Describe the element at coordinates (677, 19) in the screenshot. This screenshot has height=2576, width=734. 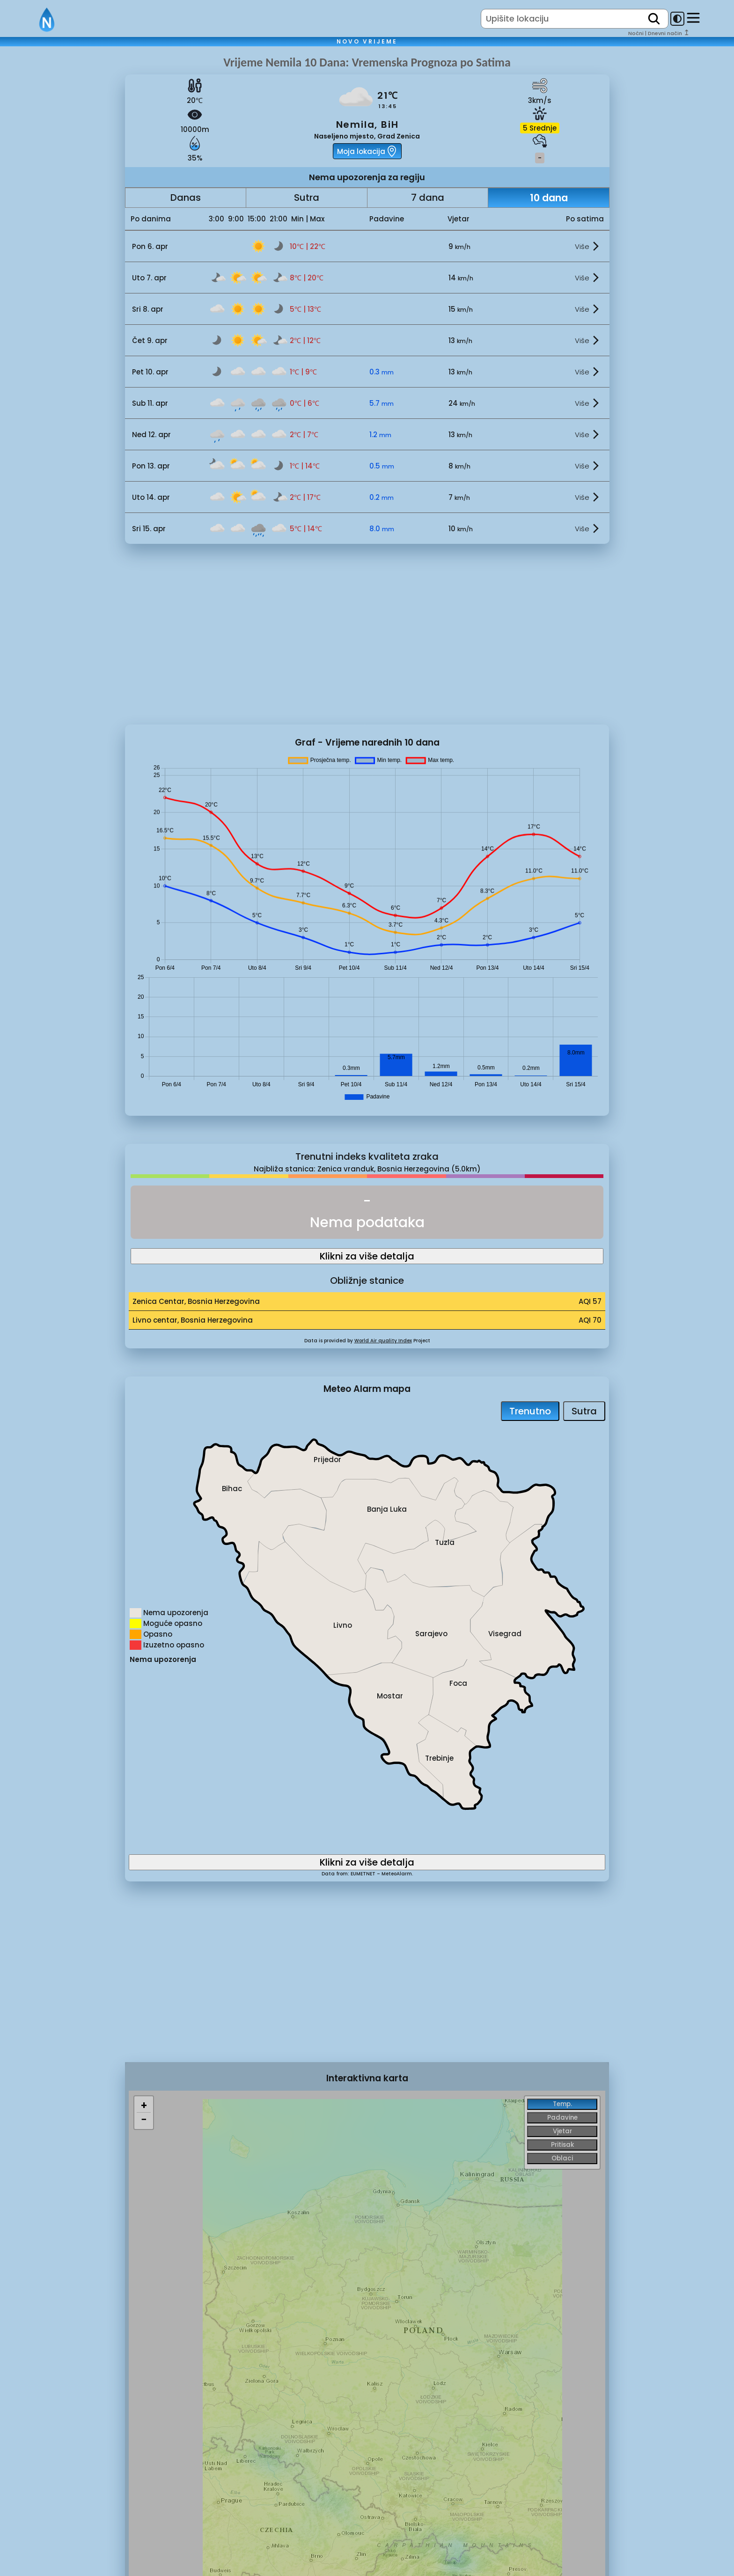
I see `[dark-mode-toggle]` at that location.